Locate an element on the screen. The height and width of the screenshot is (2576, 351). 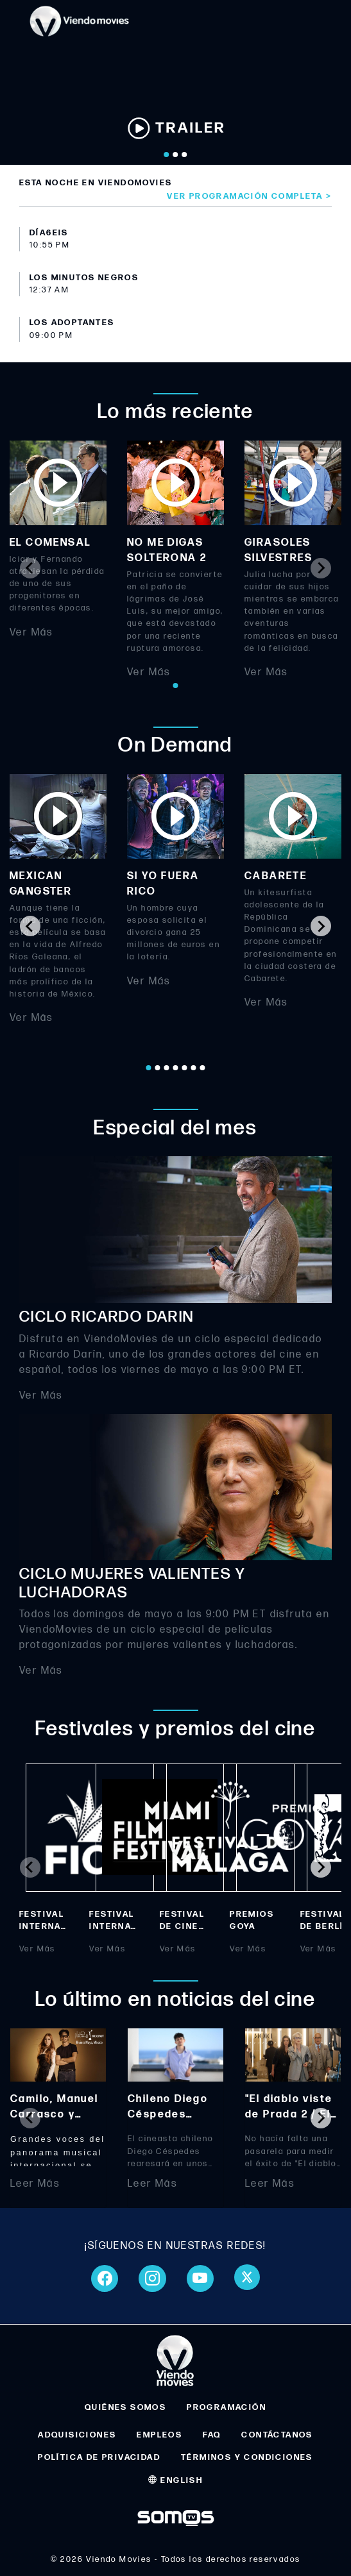
[Go to slide 2] is located at coordinates (175, 154).